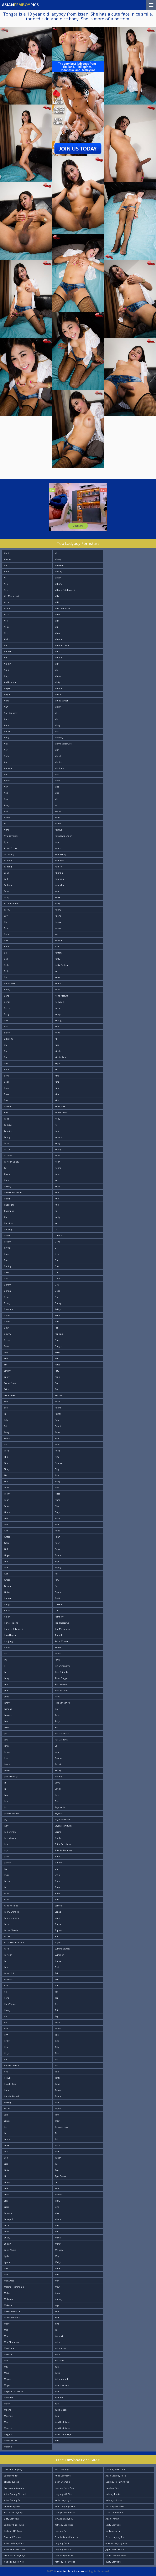  I want to click on Tai, so click(56, 1973).